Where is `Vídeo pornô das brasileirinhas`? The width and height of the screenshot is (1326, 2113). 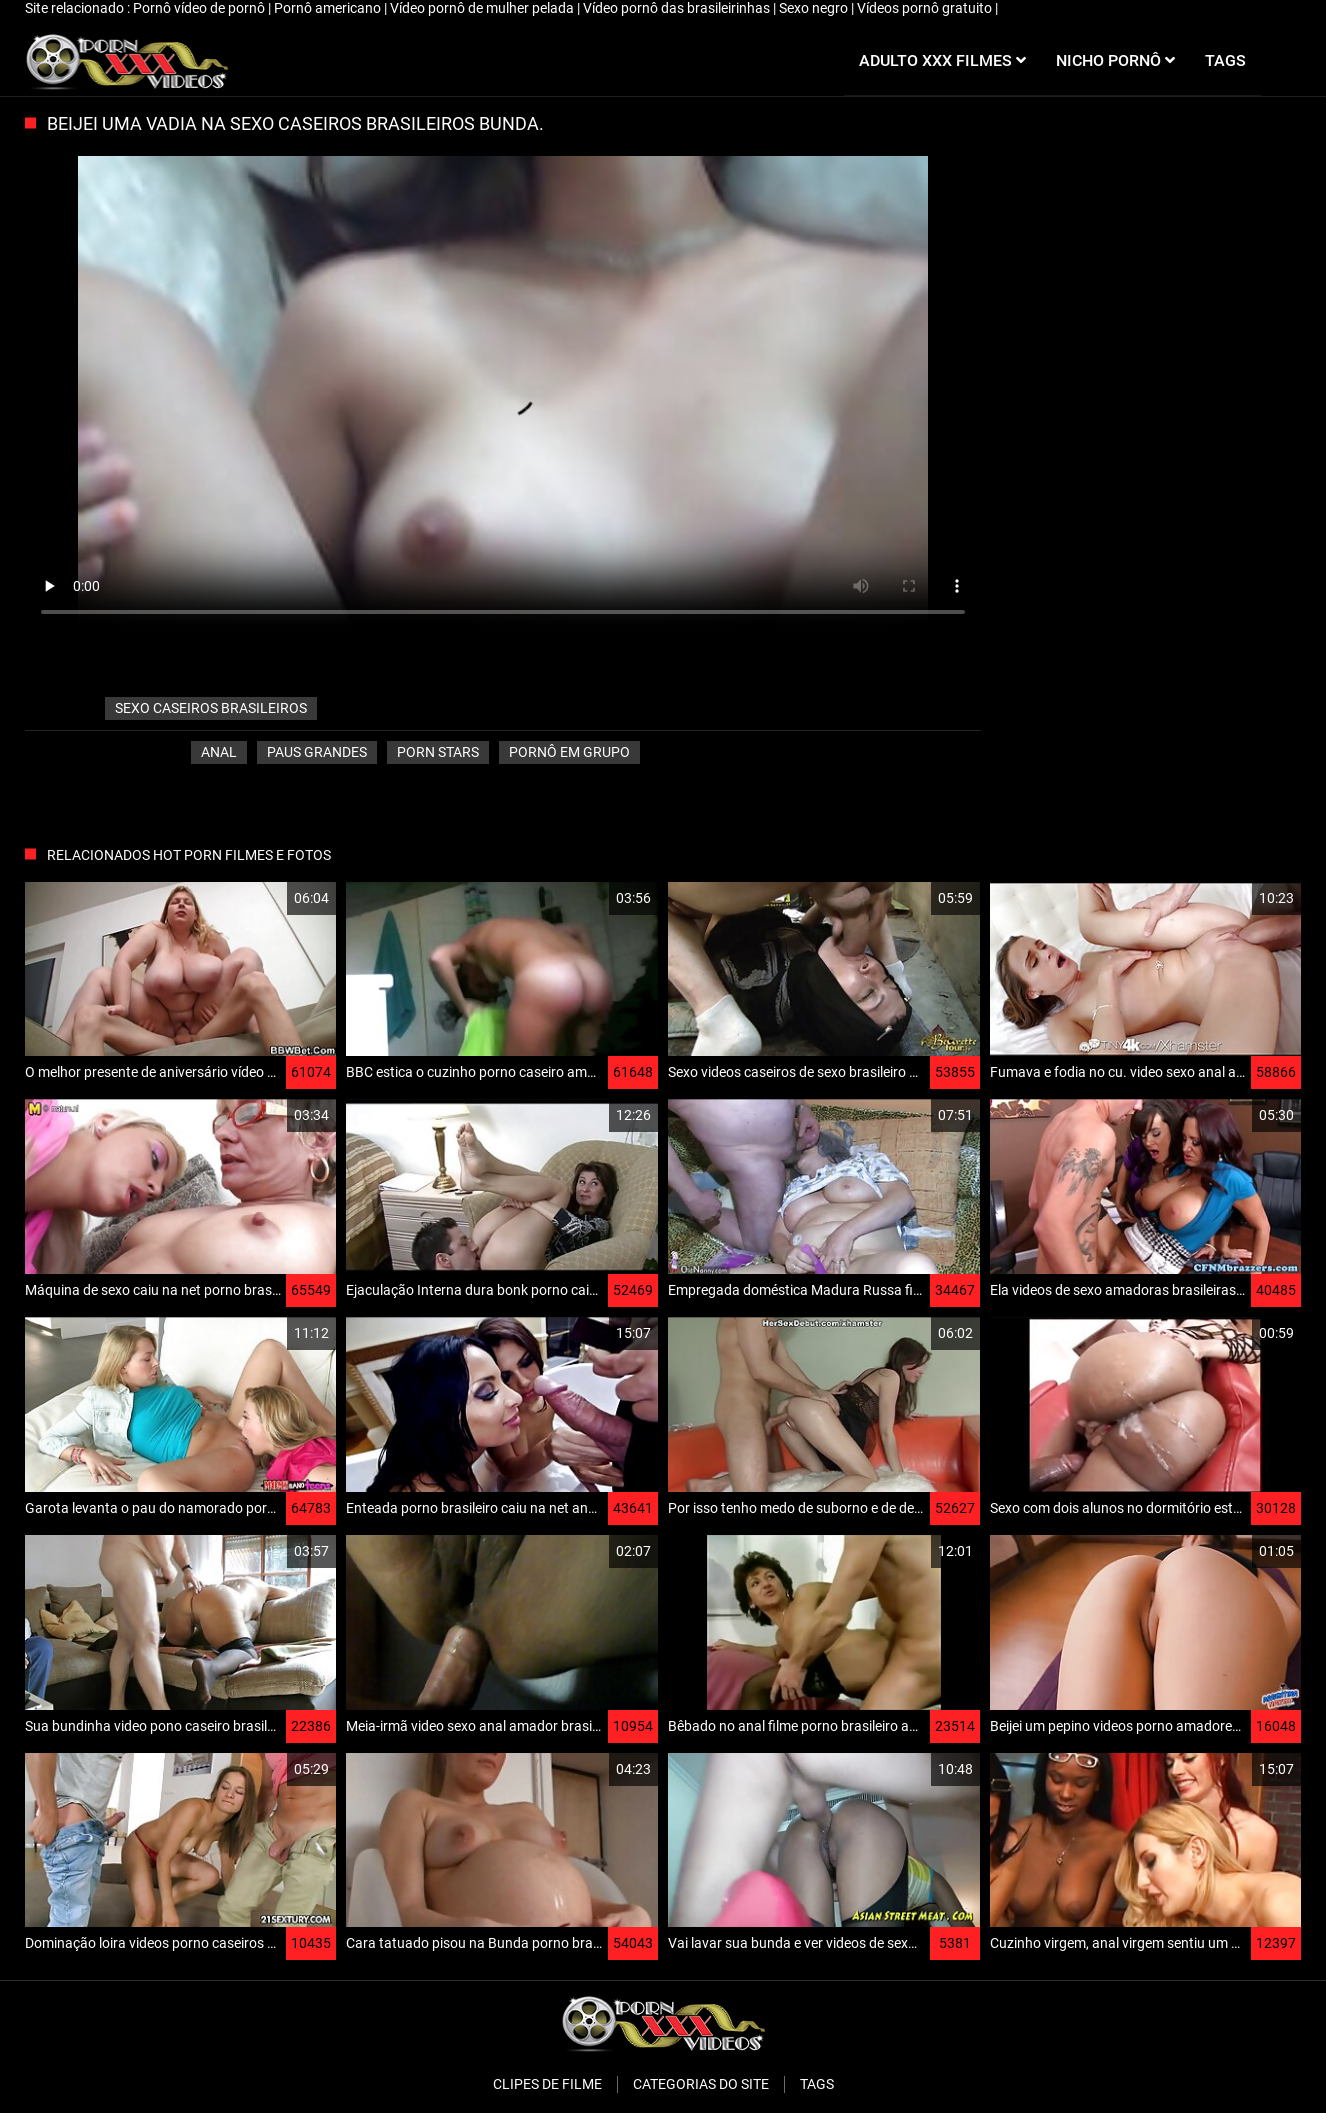 Vídeo pornô das brasileirinhas is located at coordinates (678, 8).